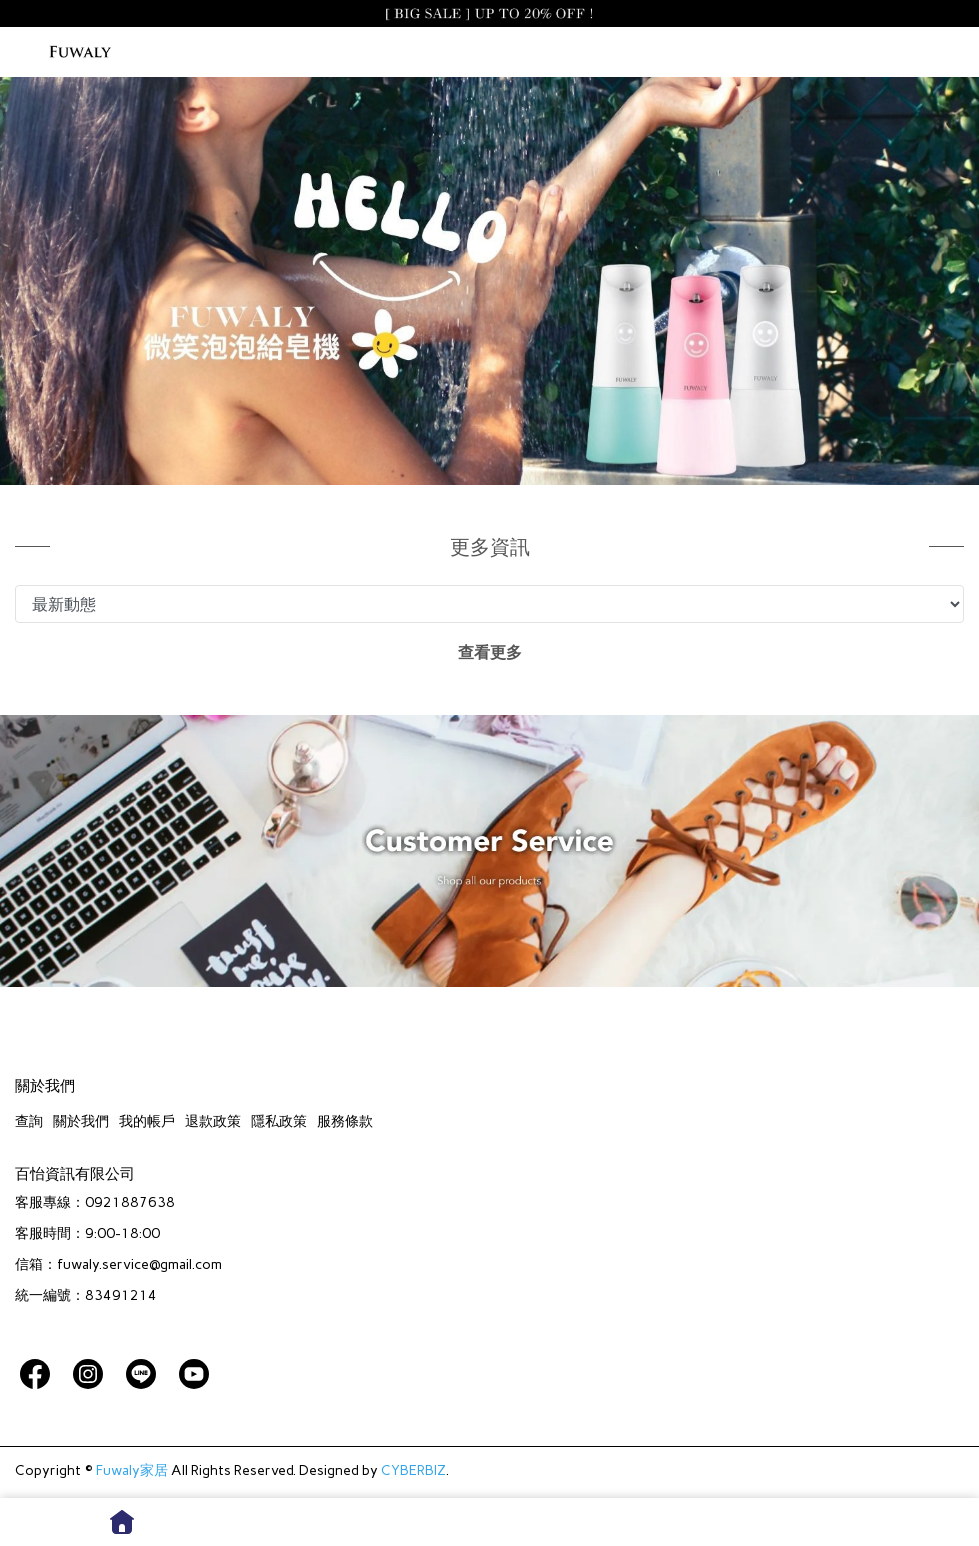 The width and height of the screenshot is (979, 1546). Describe the element at coordinates (147, 1121) in the screenshot. I see `我的帳戶` at that location.